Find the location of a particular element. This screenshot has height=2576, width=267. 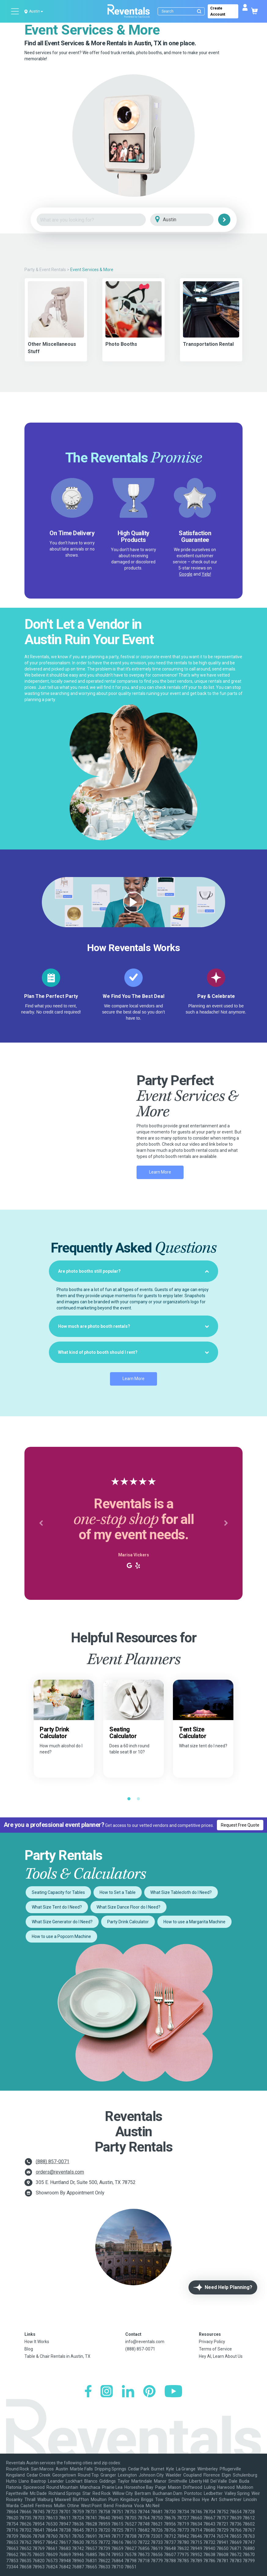

What Size Generator do I Need? is located at coordinates (62, 1921).